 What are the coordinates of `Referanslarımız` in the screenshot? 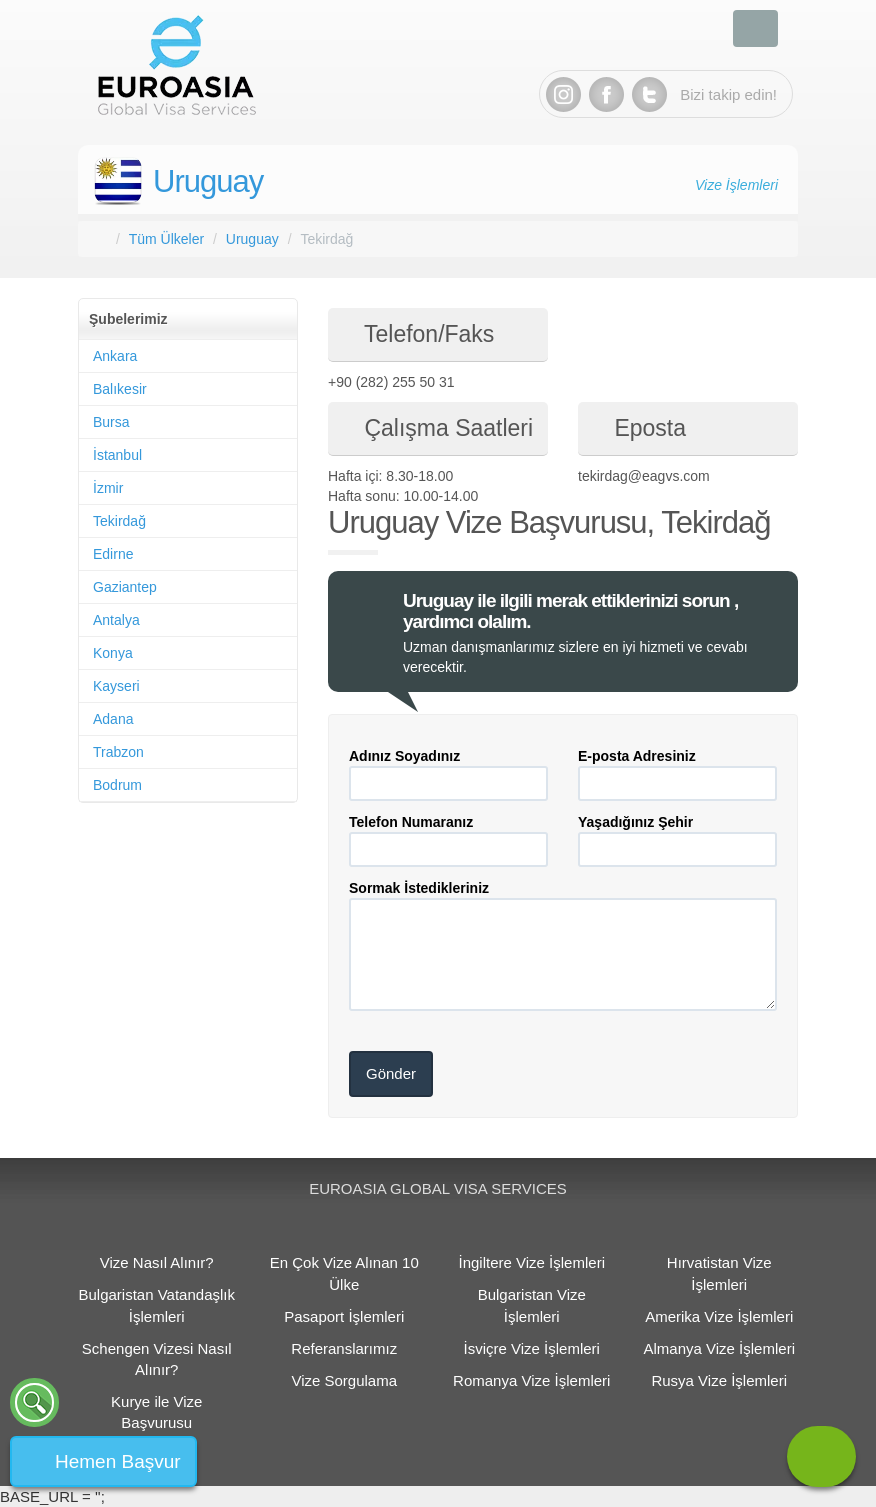 It's located at (344, 1348).